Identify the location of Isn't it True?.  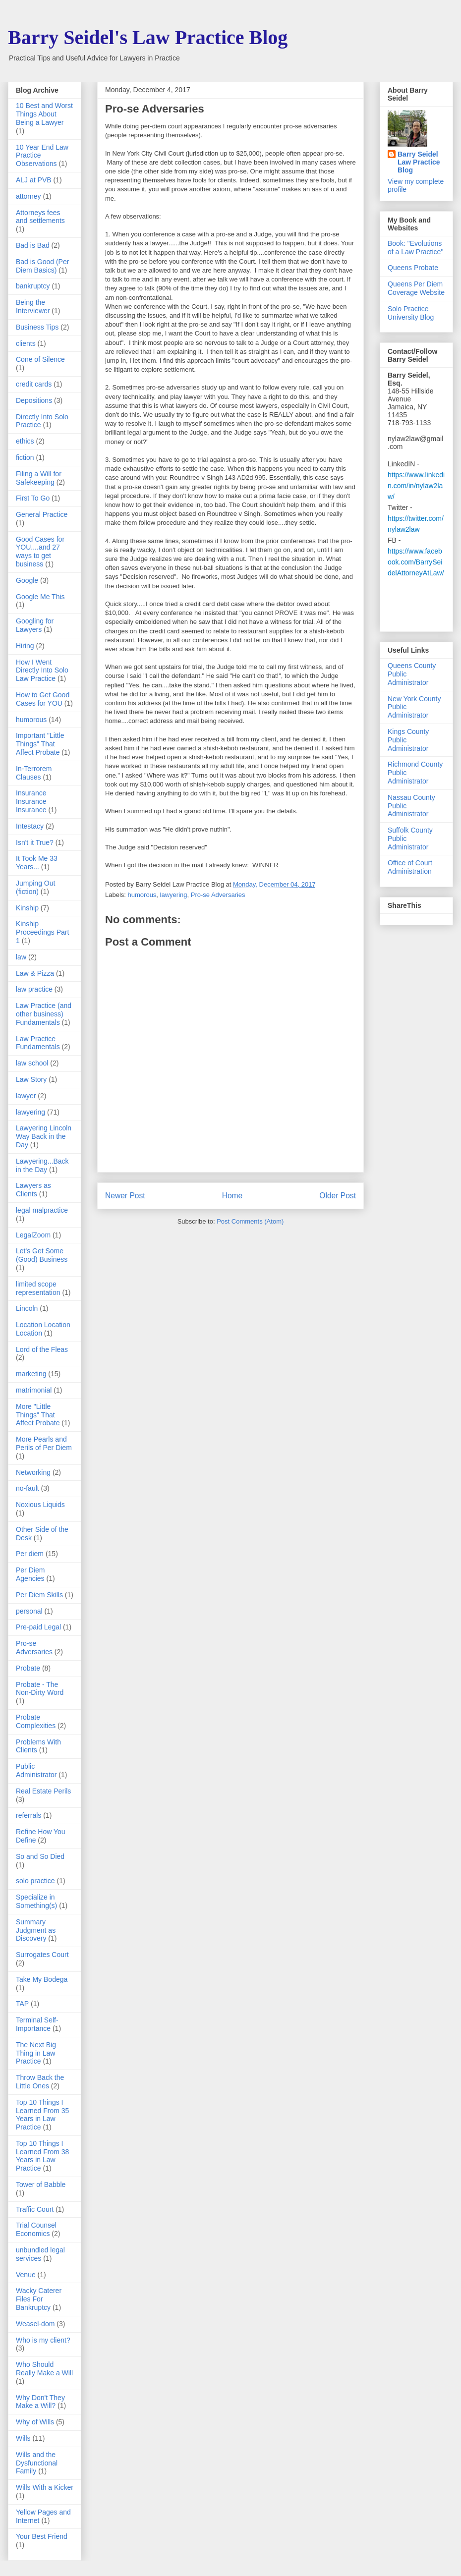
(35, 842).